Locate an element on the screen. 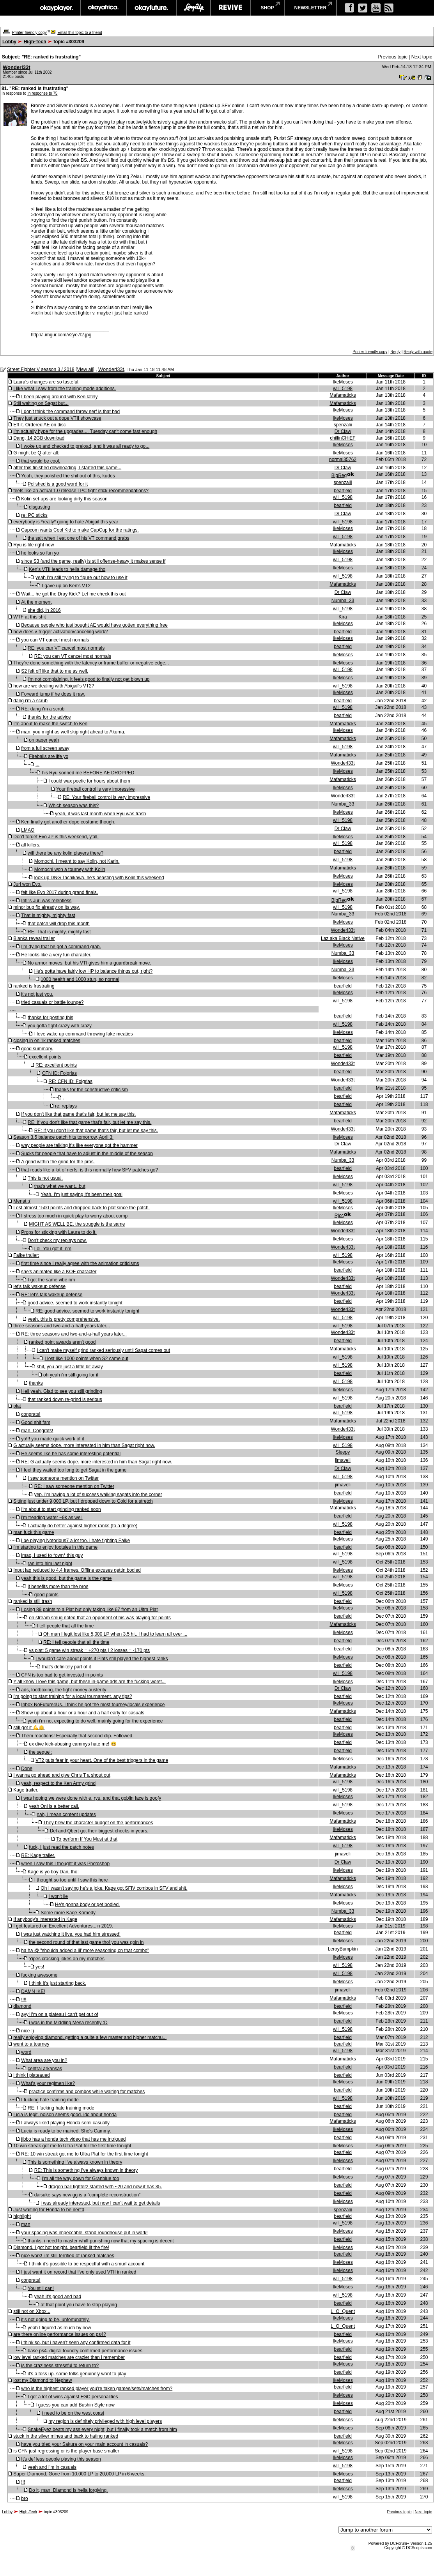 The image size is (434, 2576). plat is located at coordinates (17, 1406).